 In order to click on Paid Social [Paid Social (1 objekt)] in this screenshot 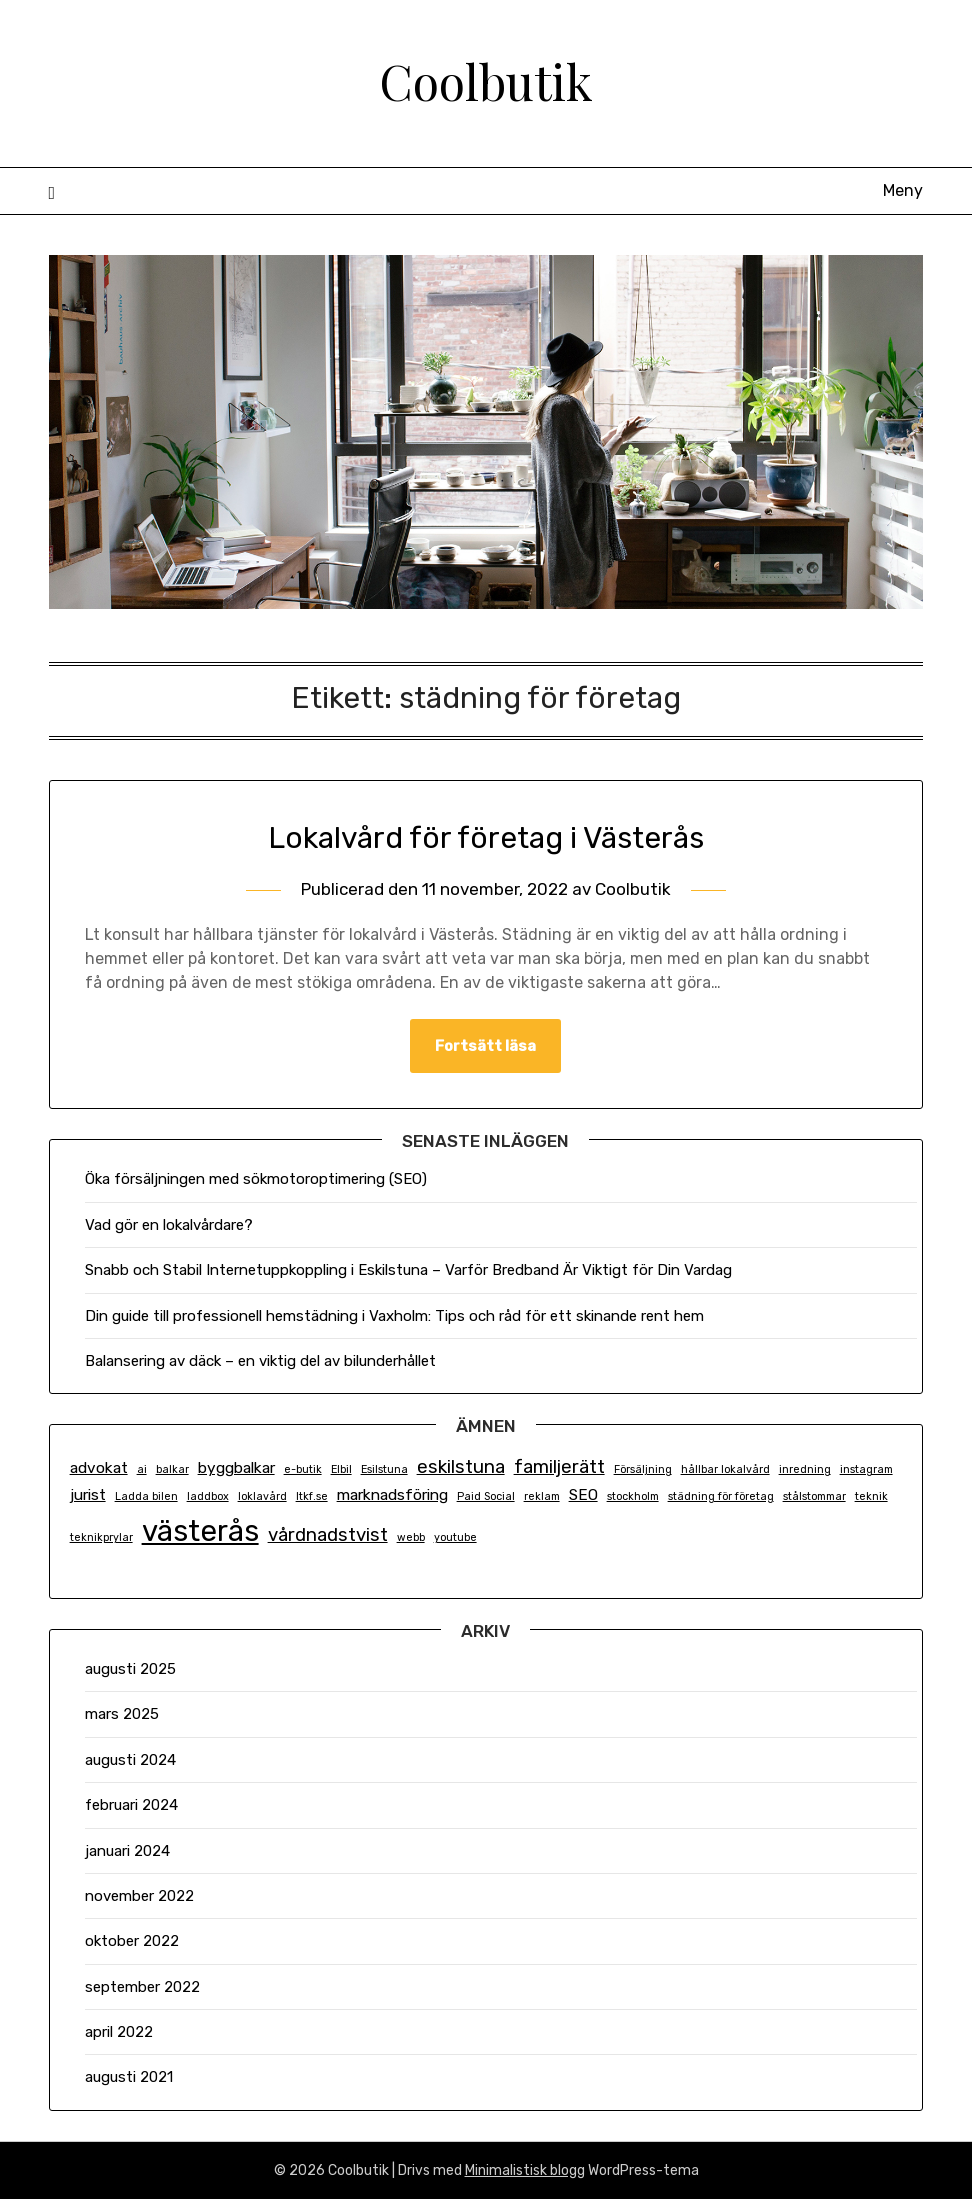, I will do `click(486, 1496)`.